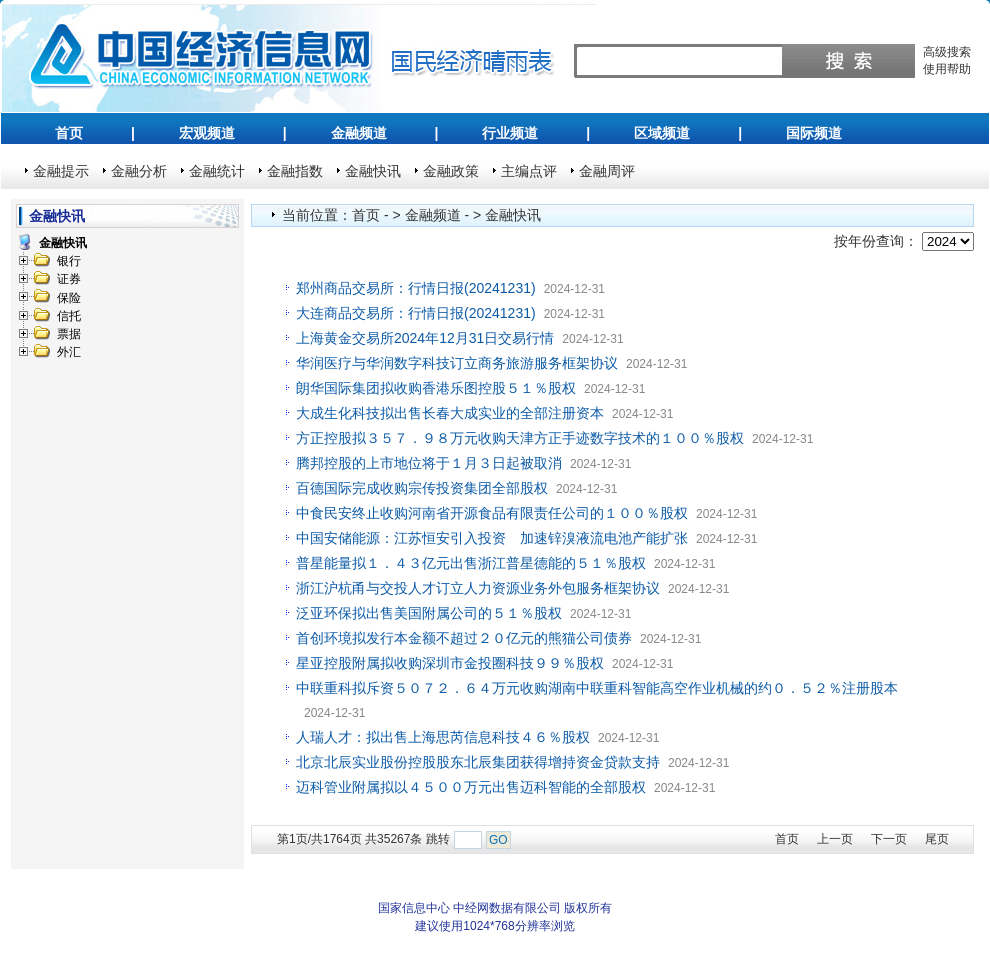 Image resolution: width=990 pixels, height=965 pixels. I want to click on 宏观频道, so click(207, 133).